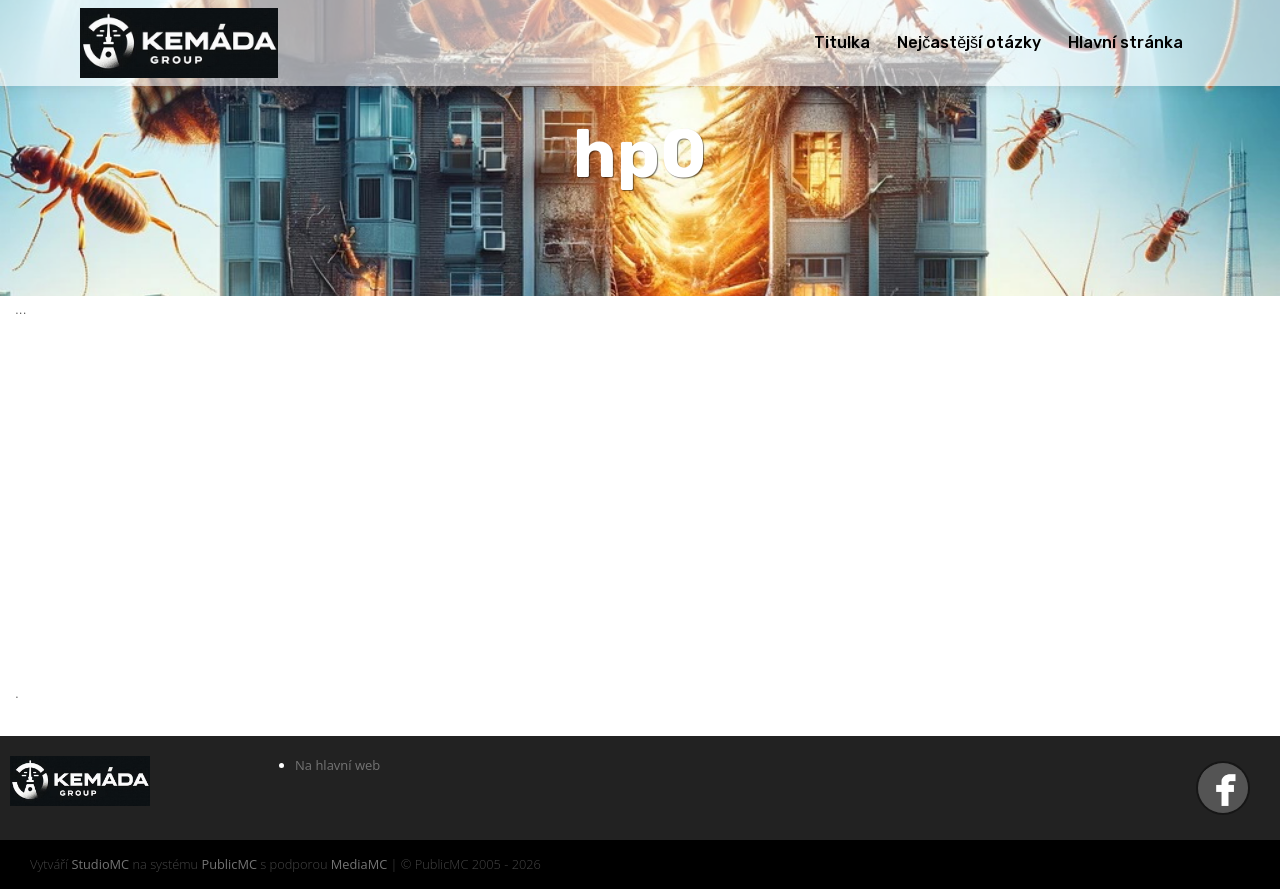 This screenshot has width=1280, height=889. I want to click on PublicMC, so click(229, 864).